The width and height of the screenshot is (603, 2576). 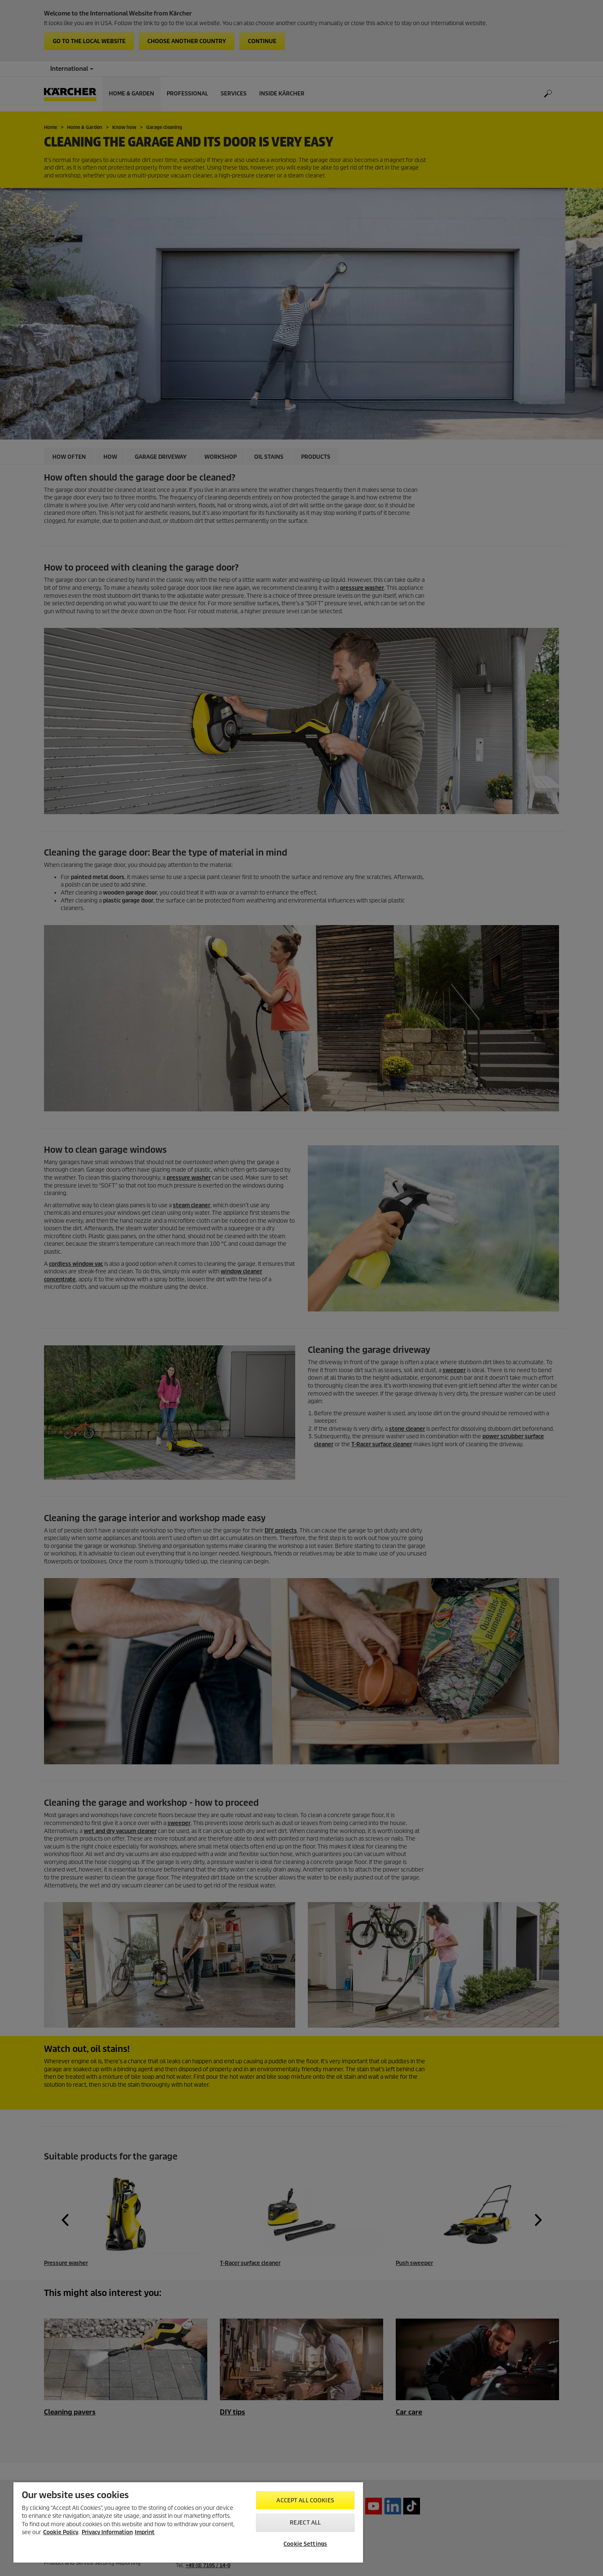 I want to click on Reject All, so click(x=305, y=2522).